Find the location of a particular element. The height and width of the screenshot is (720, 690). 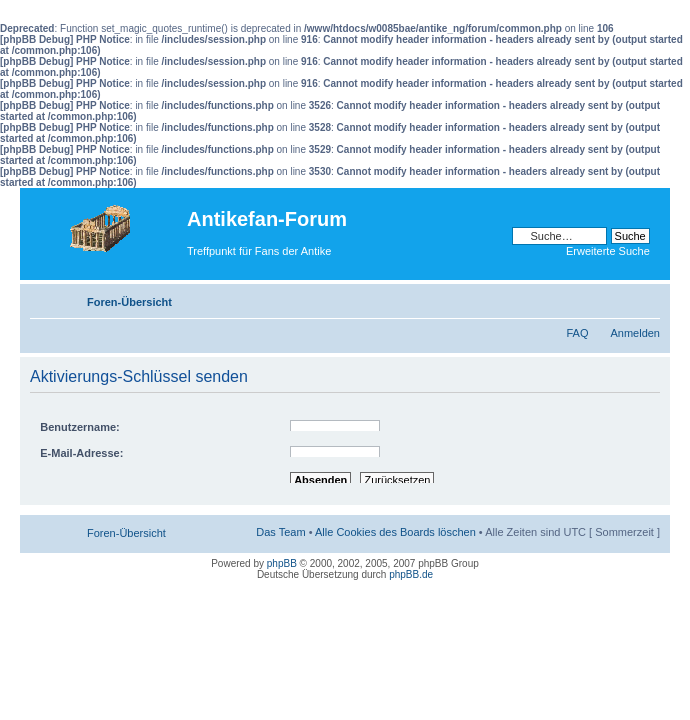

phpBB is located at coordinates (282, 563).